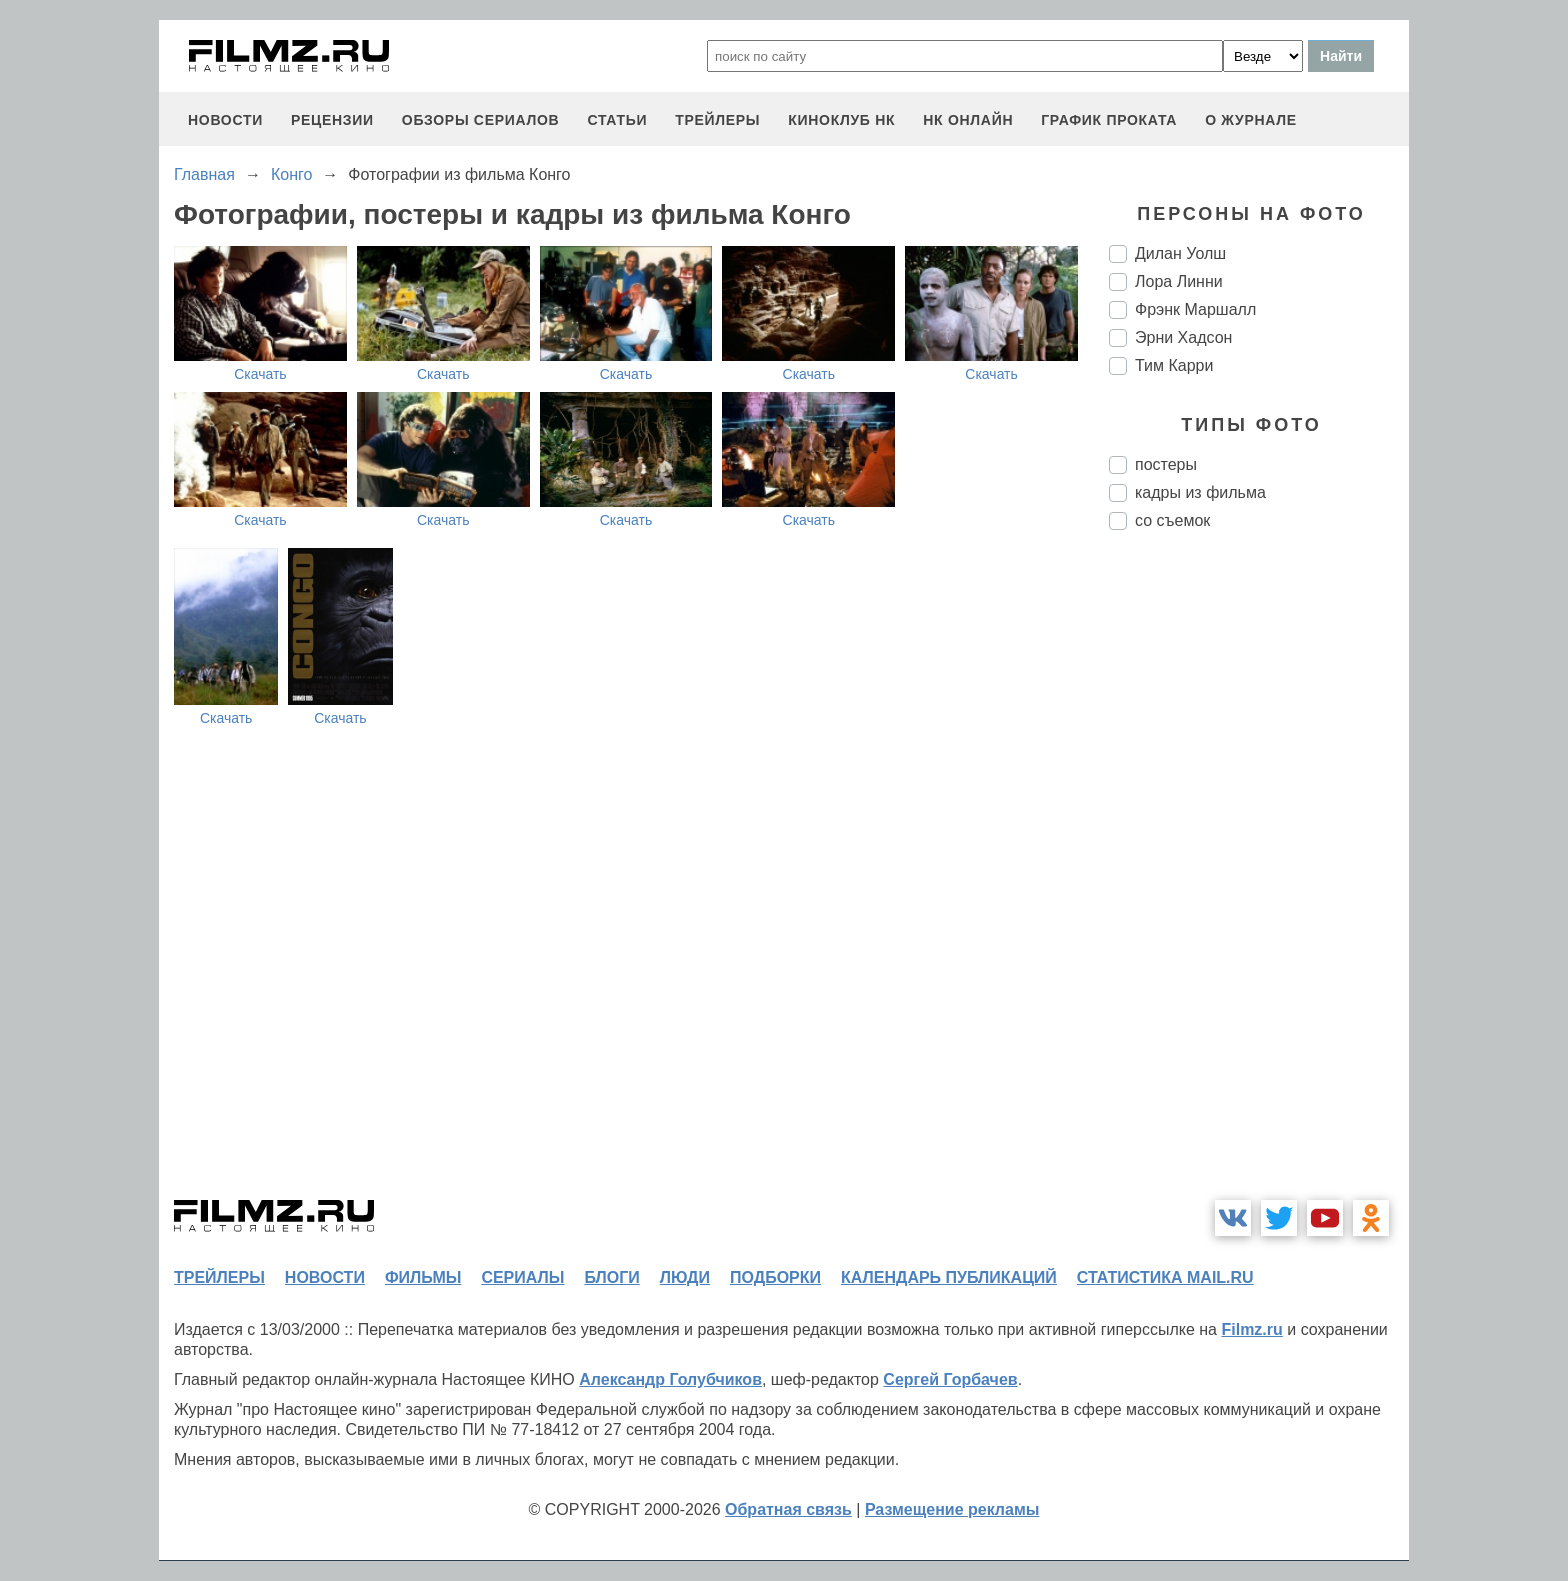 The height and width of the screenshot is (1581, 1568). I want to click on Скачать, so click(260, 374).